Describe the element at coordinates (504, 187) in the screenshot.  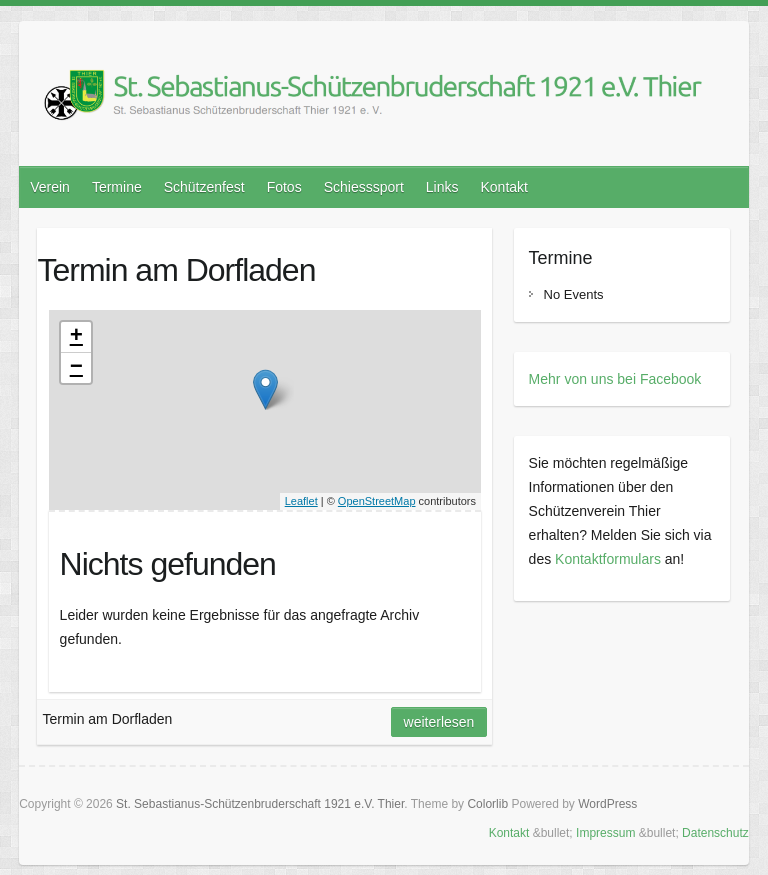
I see `Kontakt` at that location.